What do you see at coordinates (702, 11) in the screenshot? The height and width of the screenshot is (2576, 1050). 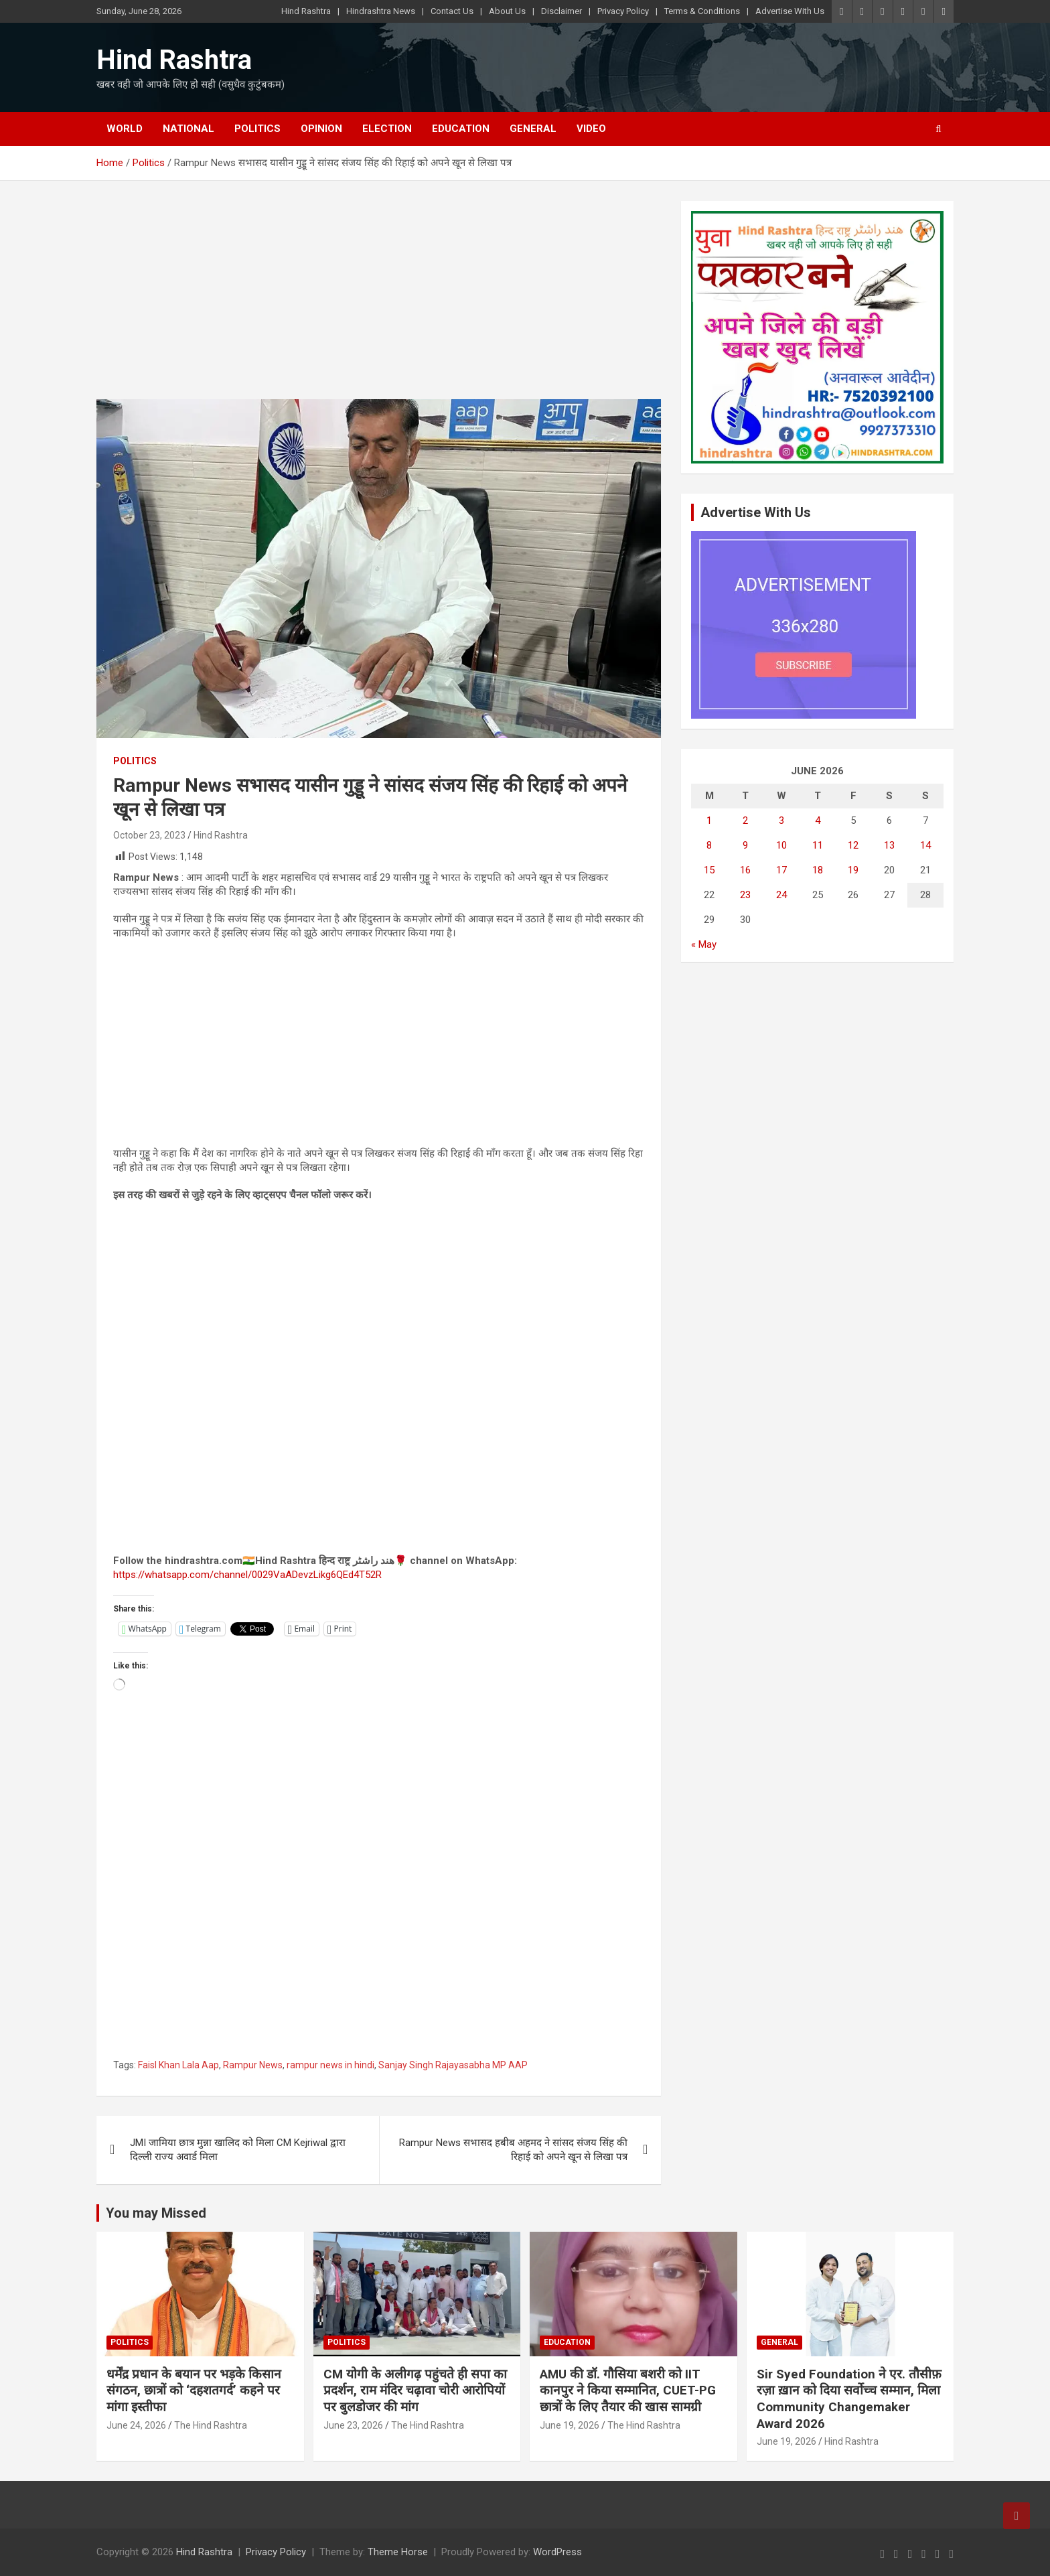 I see `Terms & Conditions` at bounding box center [702, 11].